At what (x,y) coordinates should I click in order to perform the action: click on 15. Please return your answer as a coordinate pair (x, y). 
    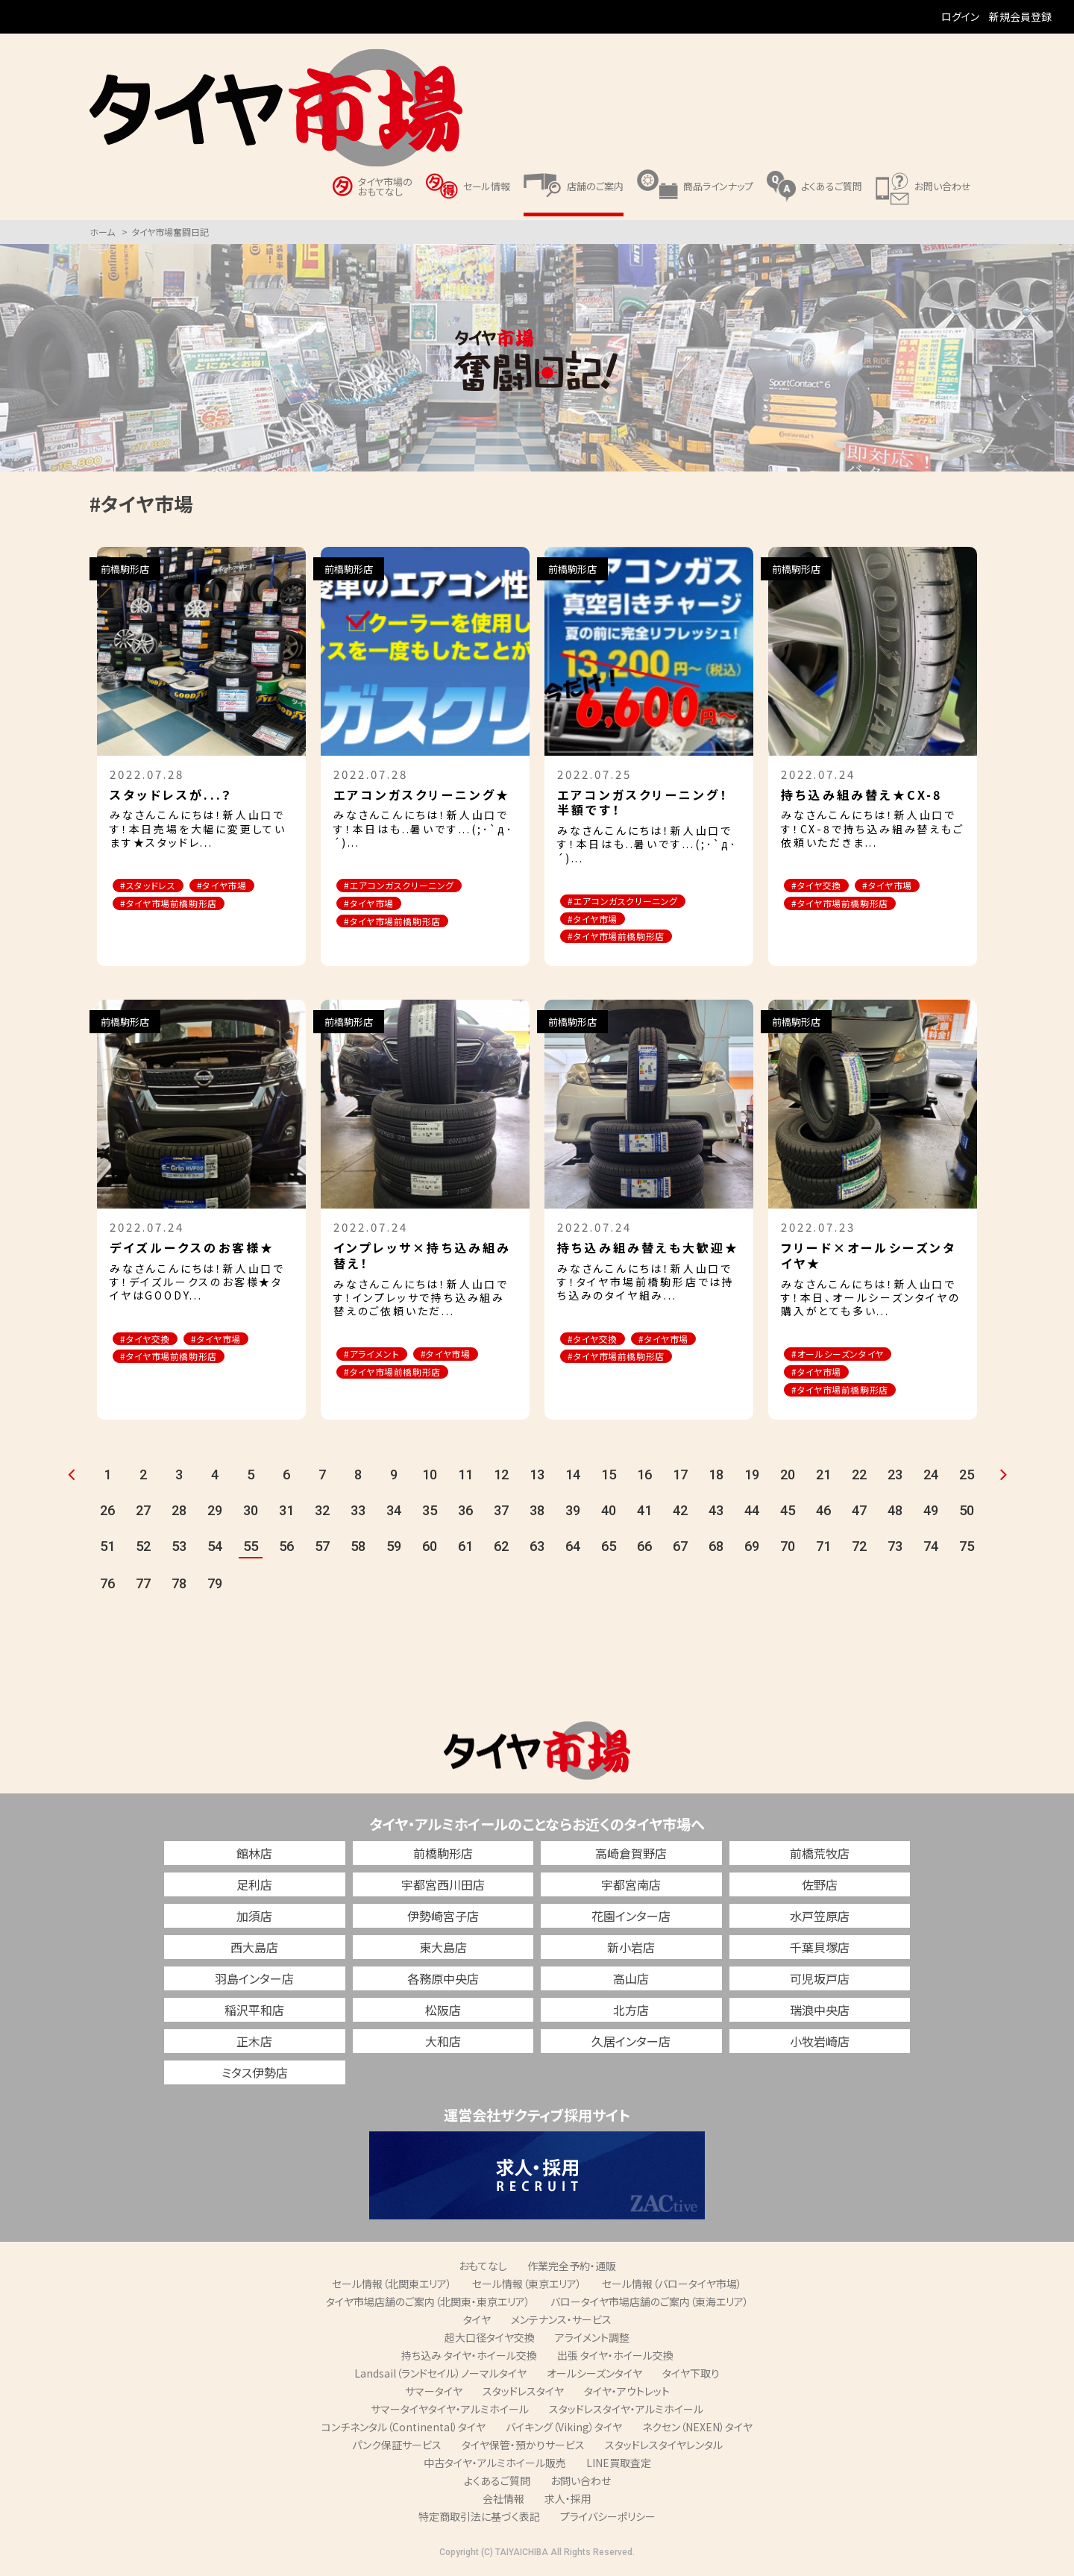
    Looking at the image, I should click on (608, 1480).